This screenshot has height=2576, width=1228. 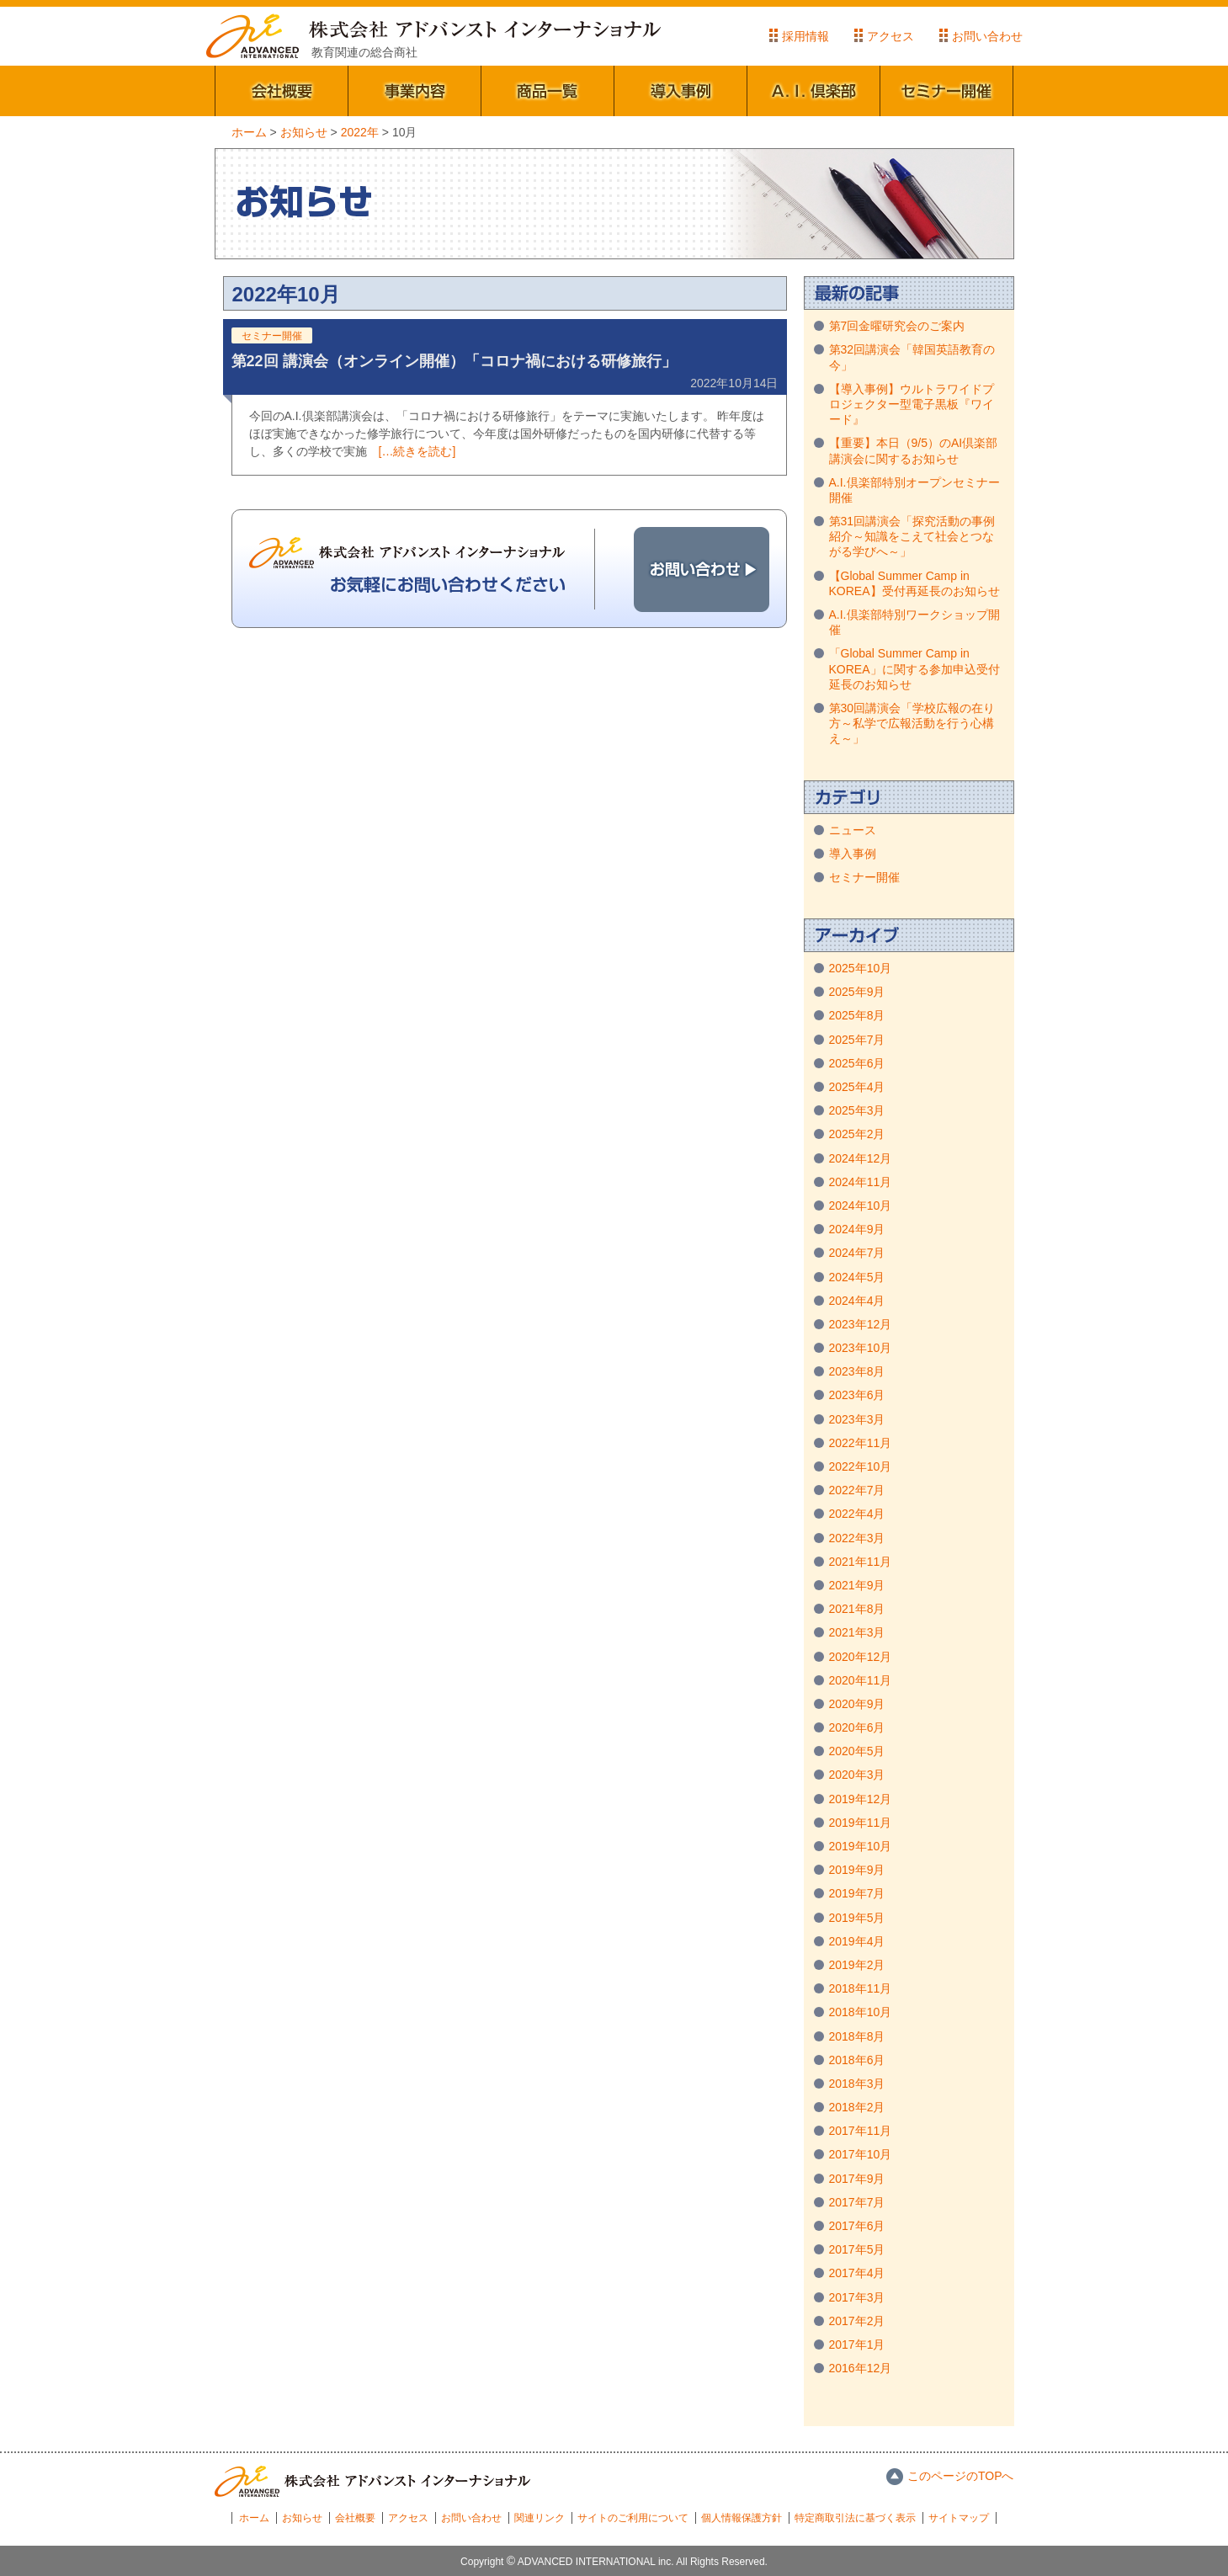 I want to click on 2017年7月, so click(x=857, y=2202).